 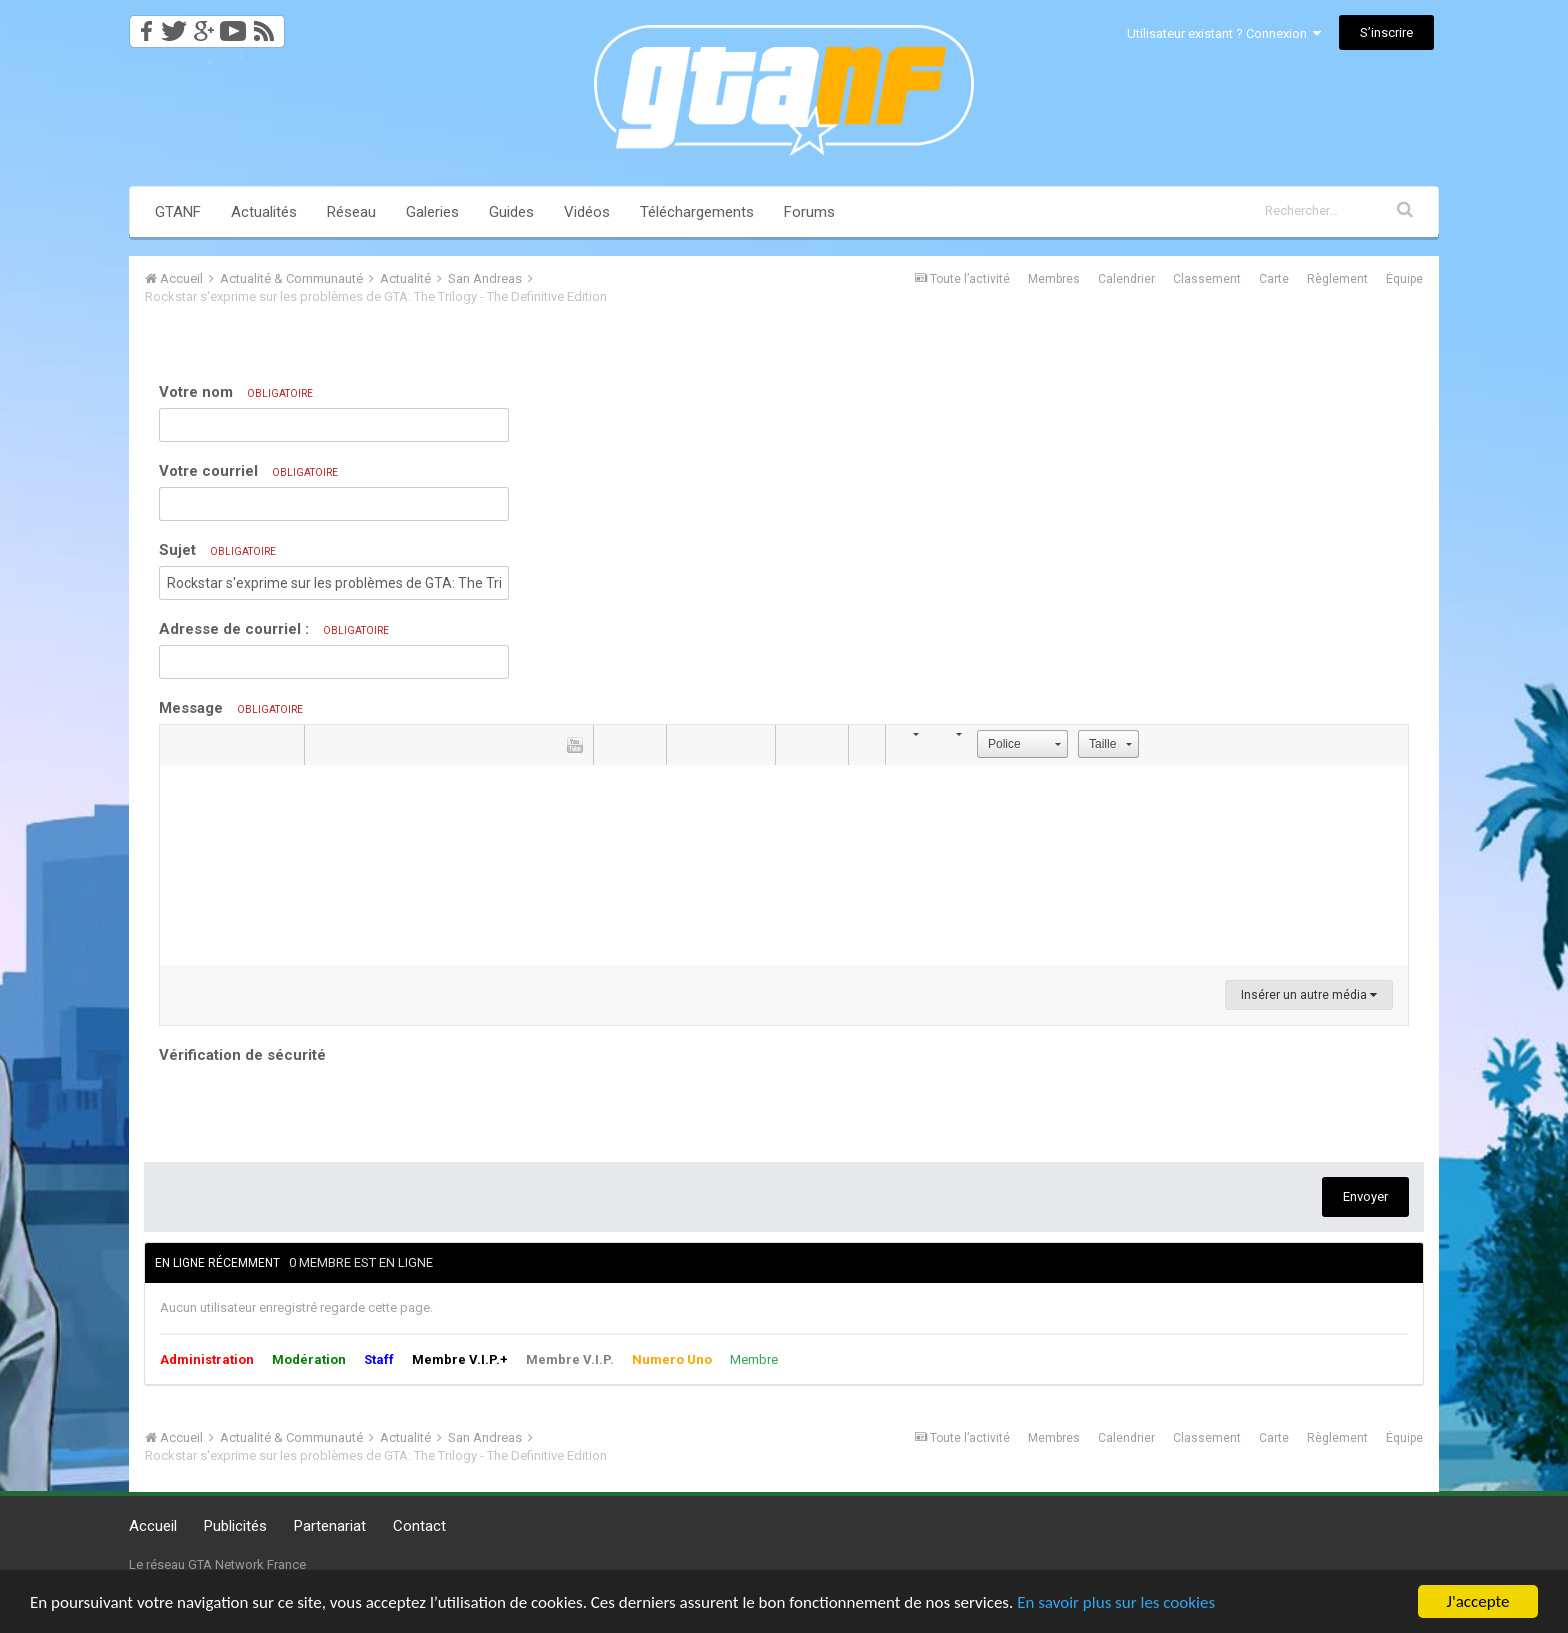 What do you see at coordinates (1478, 1601) in the screenshot?
I see `J'accepte` at bounding box center [1478, 1601].